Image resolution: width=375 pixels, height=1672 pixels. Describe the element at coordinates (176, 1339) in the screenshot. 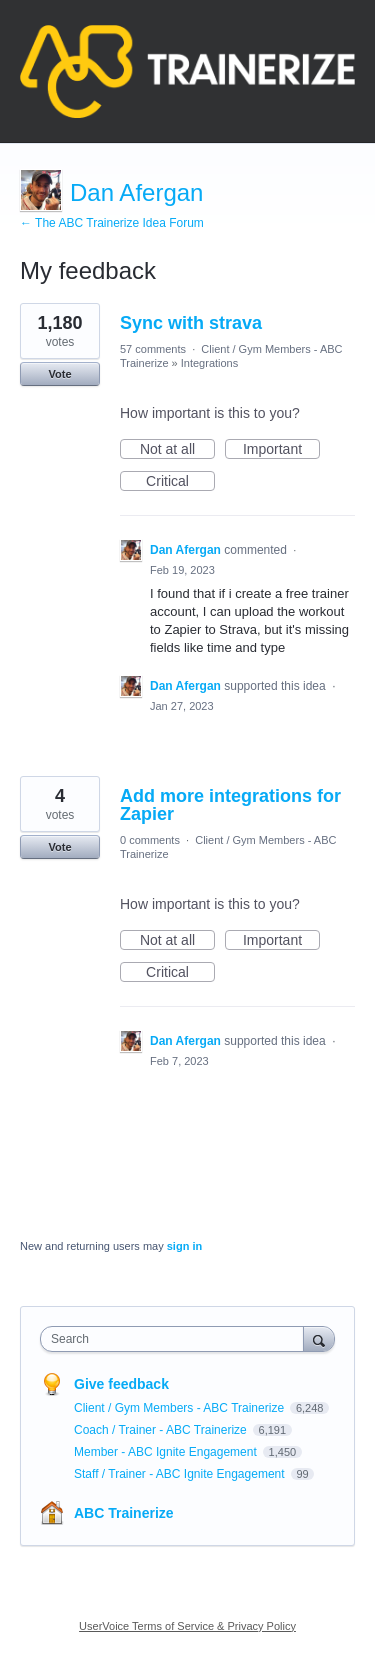

I see `[combobox]` at that location.